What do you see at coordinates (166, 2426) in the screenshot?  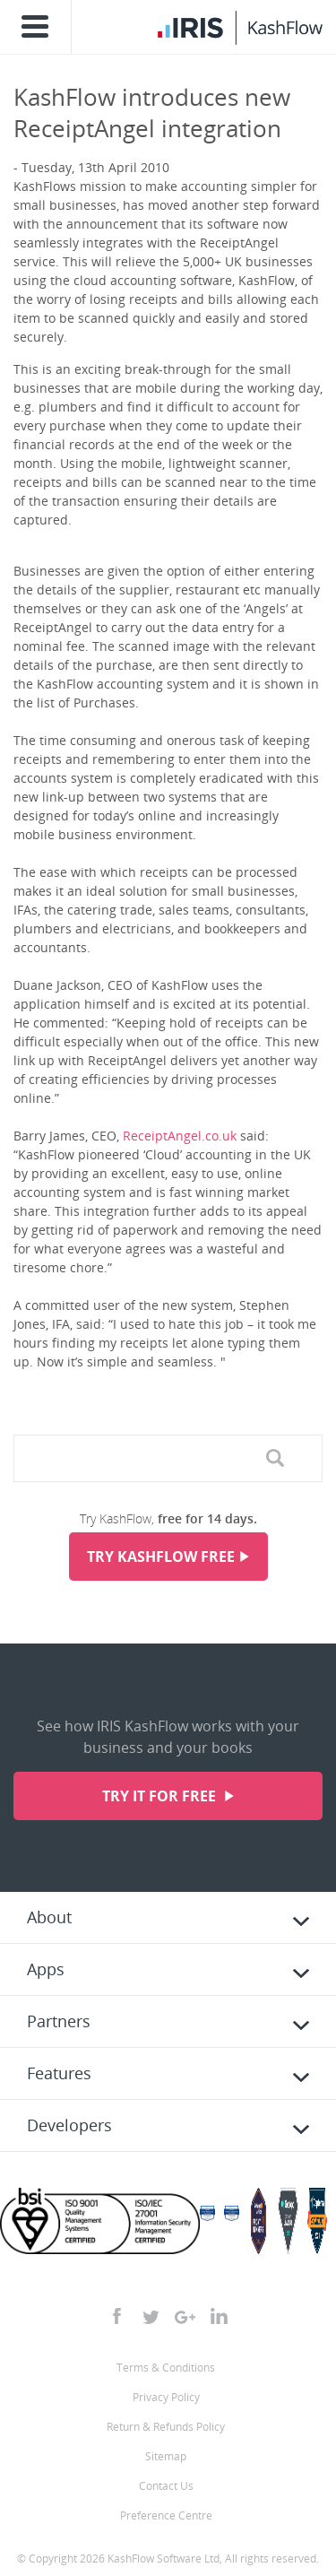 I see `Return & Refunds Policy` at bounding box center [166, 2426].